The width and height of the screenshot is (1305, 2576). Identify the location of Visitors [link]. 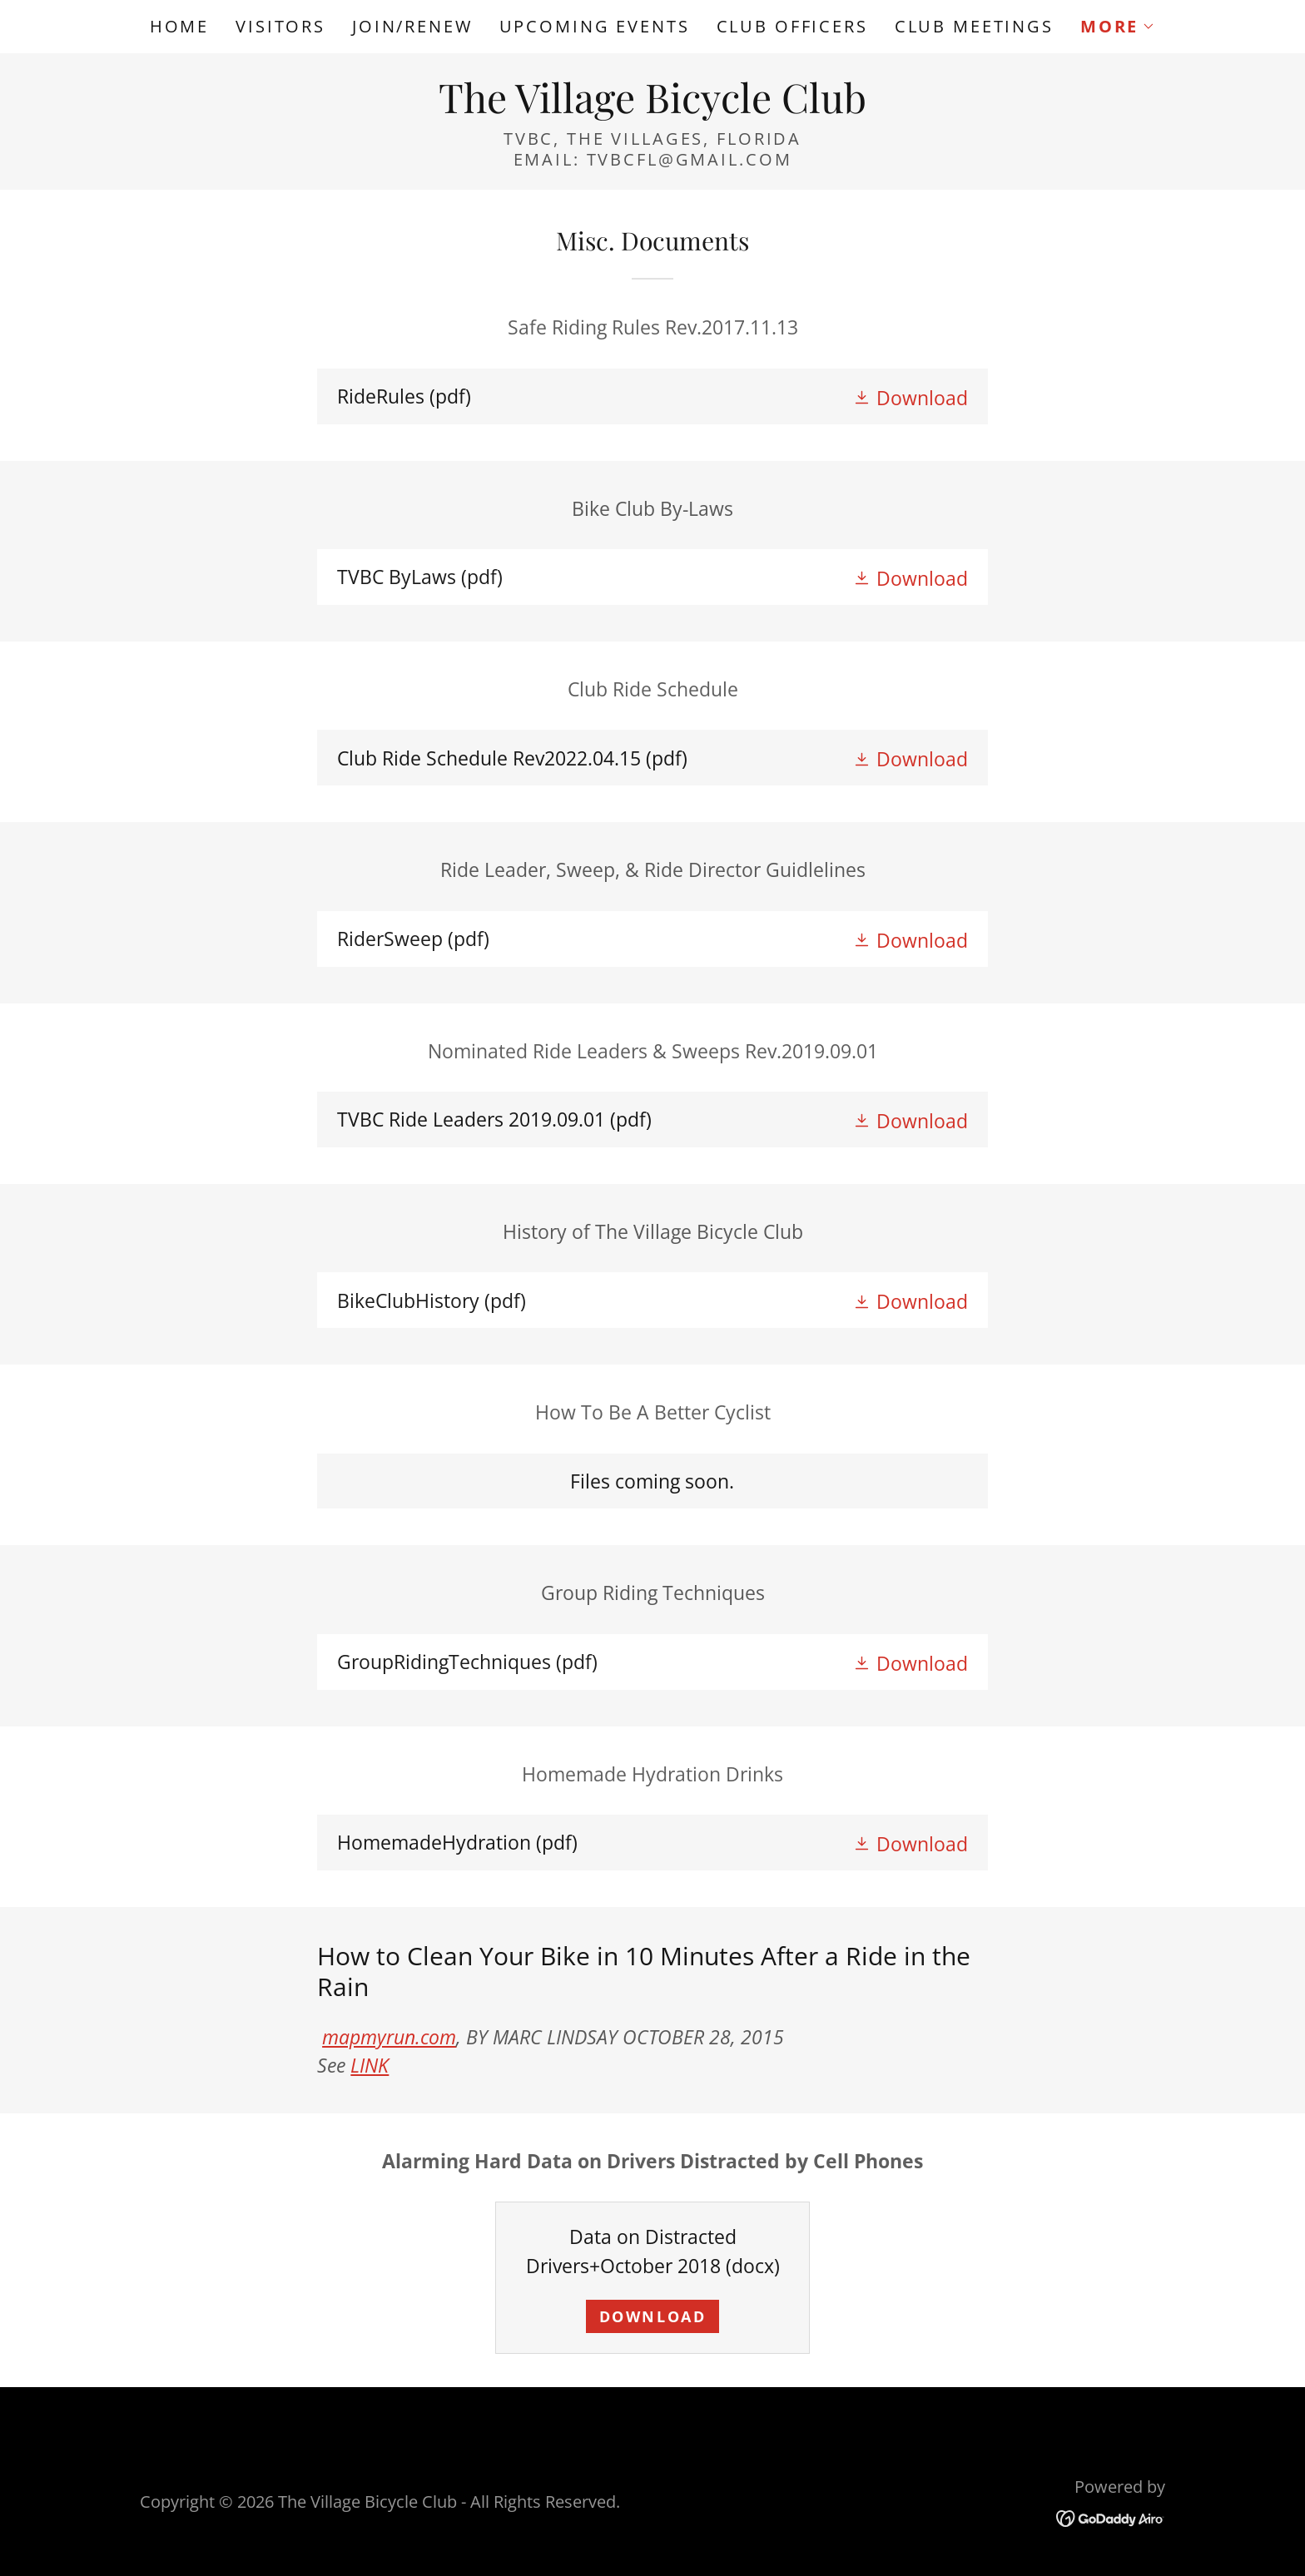
(280, 26).